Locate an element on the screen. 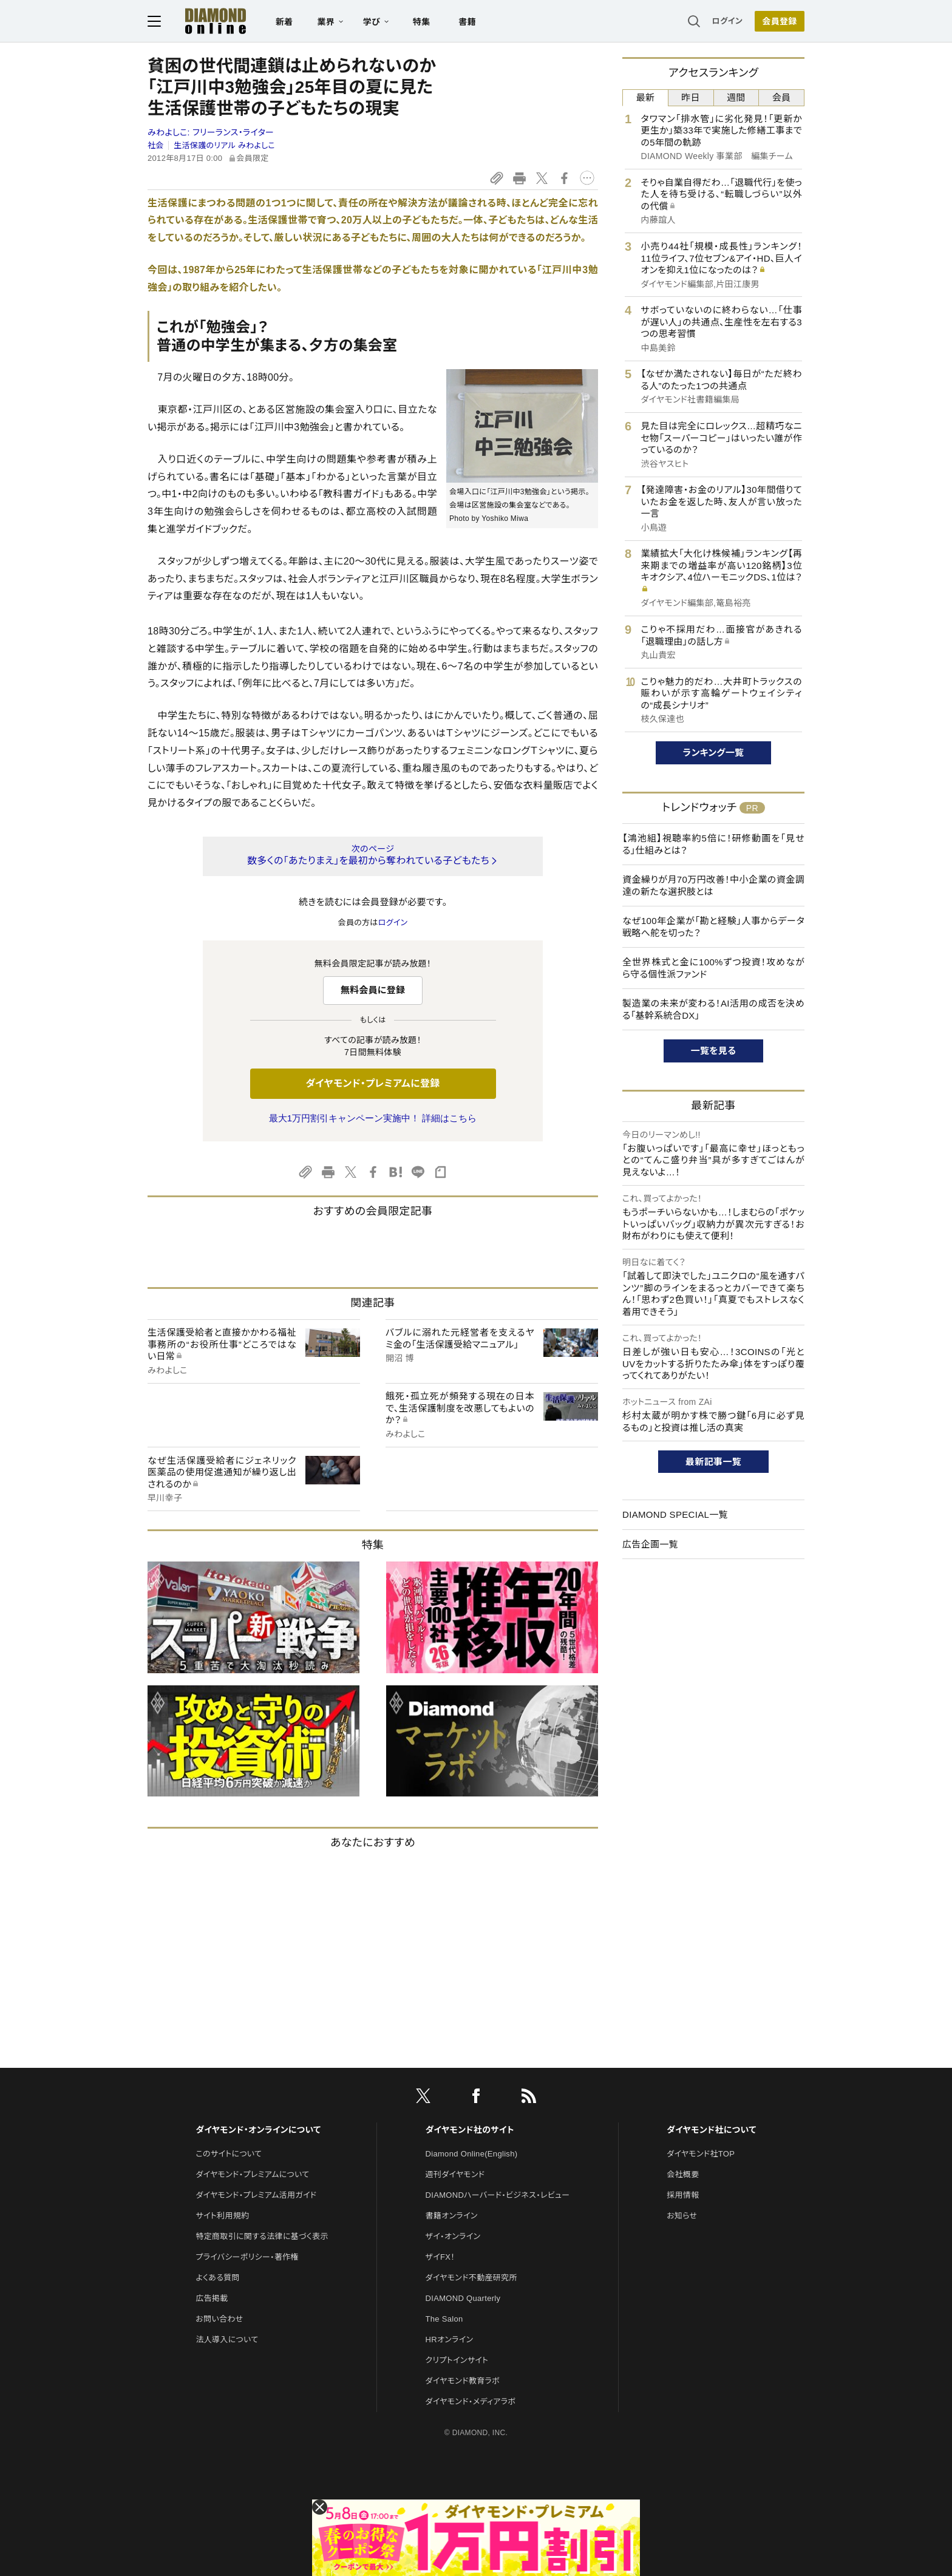 Image resolution: width=952 pixels, height=2576 pixels. 最新 is located at coordinates (645, 97).